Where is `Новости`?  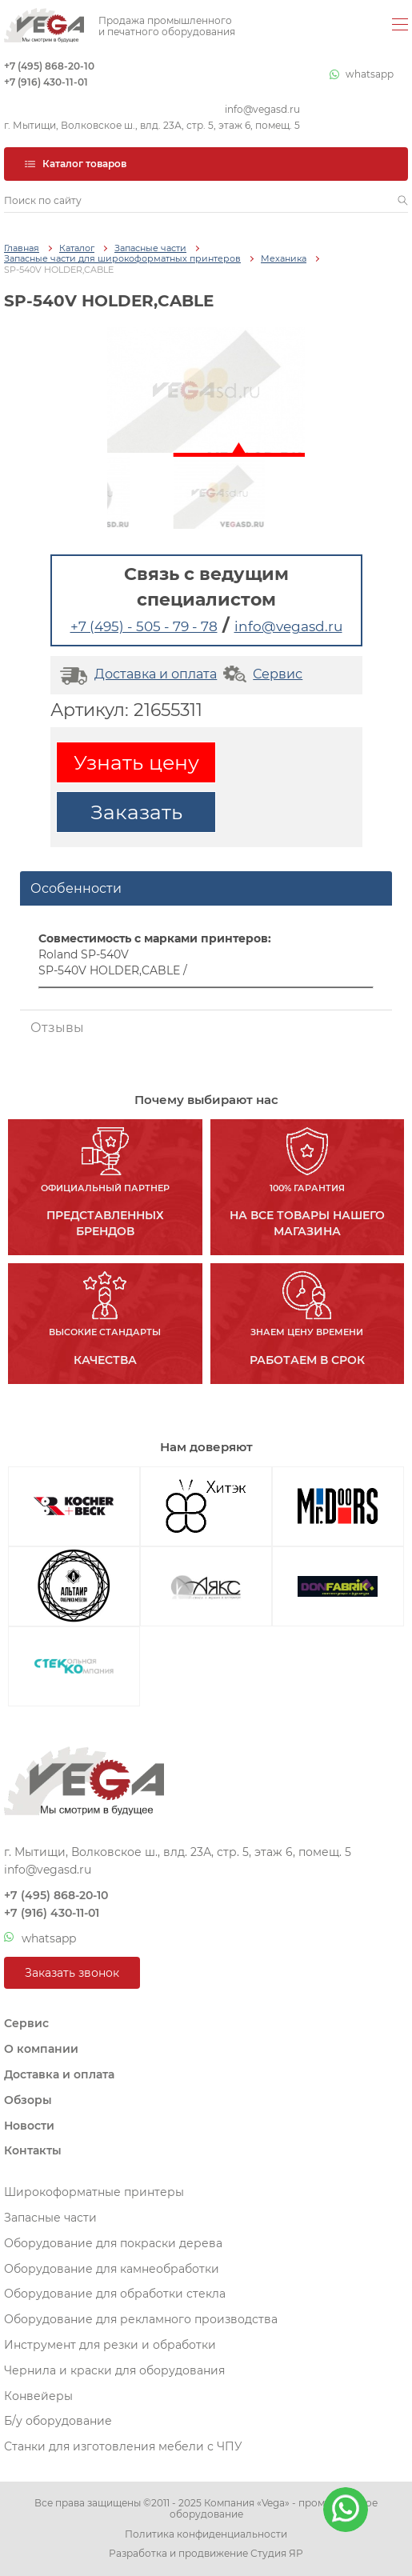 Новости is located at coordinates (29, 2125).